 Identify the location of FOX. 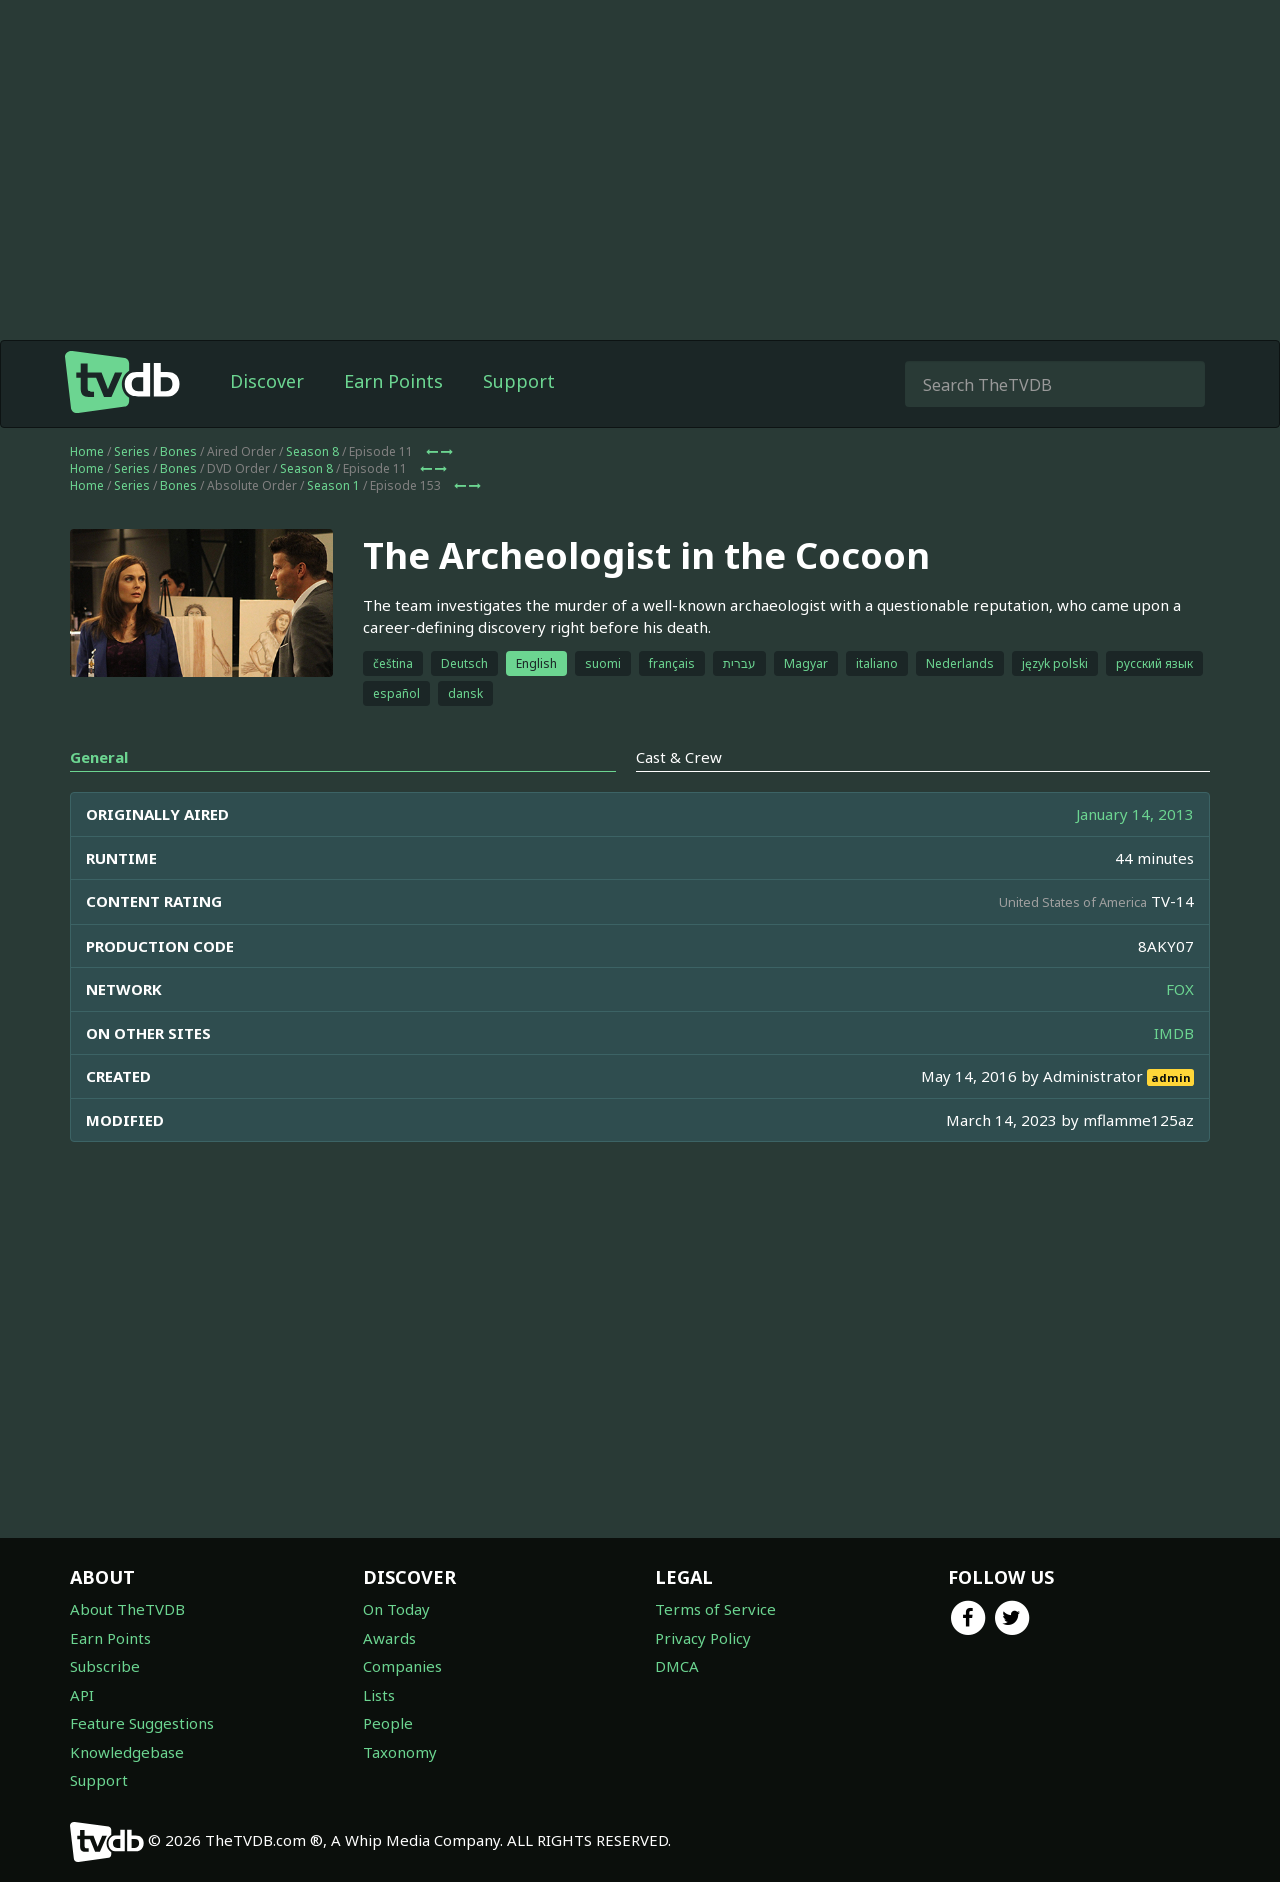
(1180, 989).